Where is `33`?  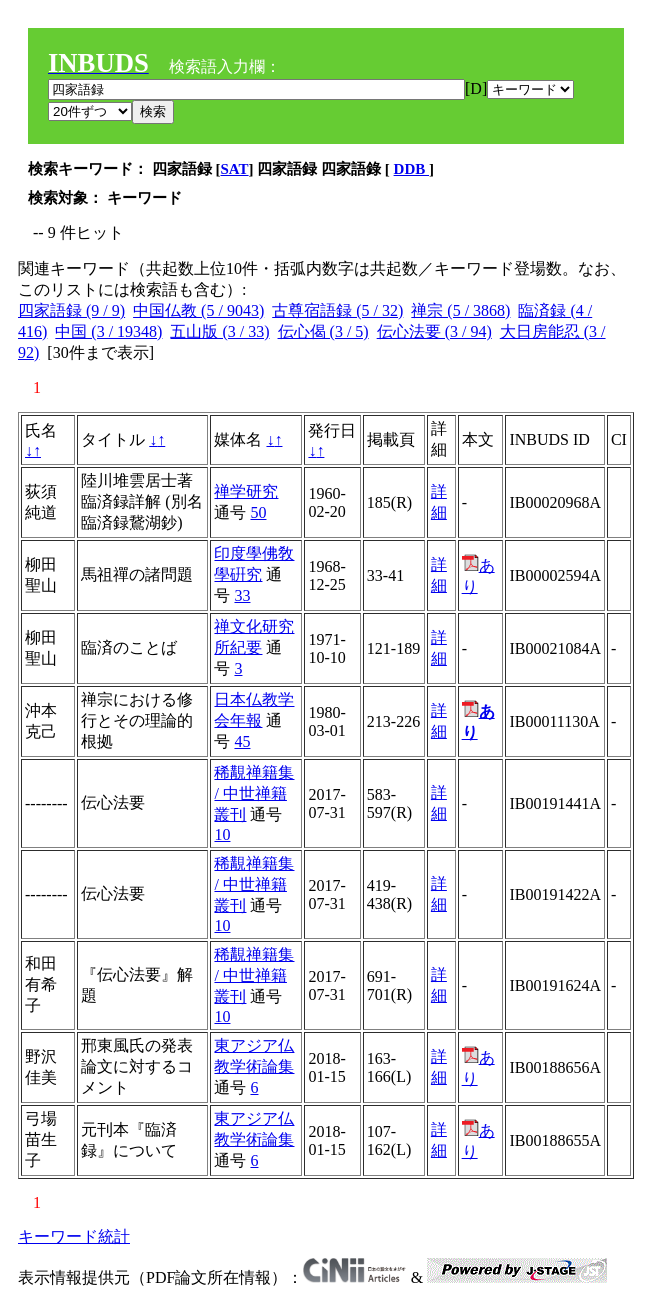
33 is located at coordinates (242, 595).